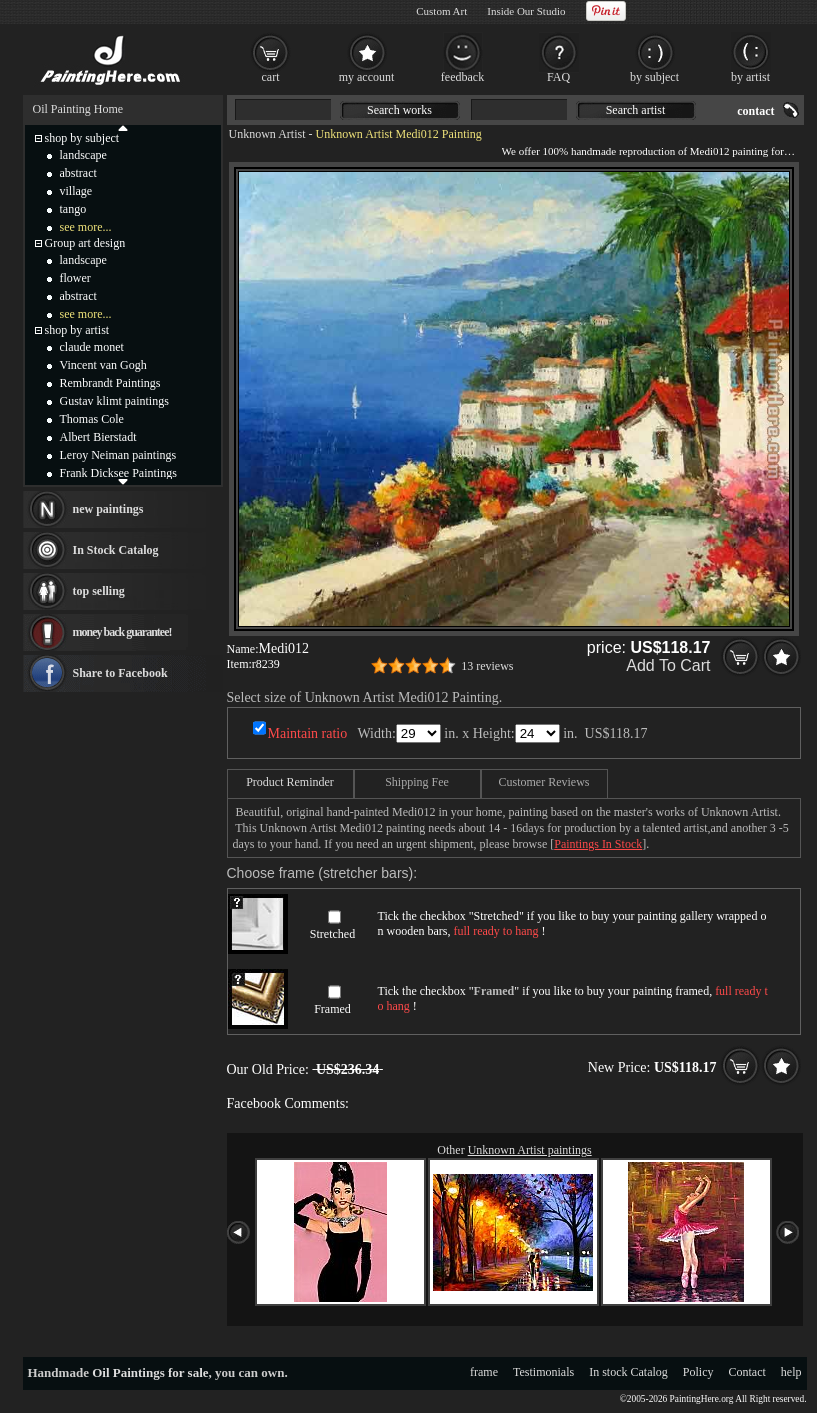 The width and height of the screenshot is (817, 1413). I want to click on Leroy Neiman paintings, so click(118, 455).